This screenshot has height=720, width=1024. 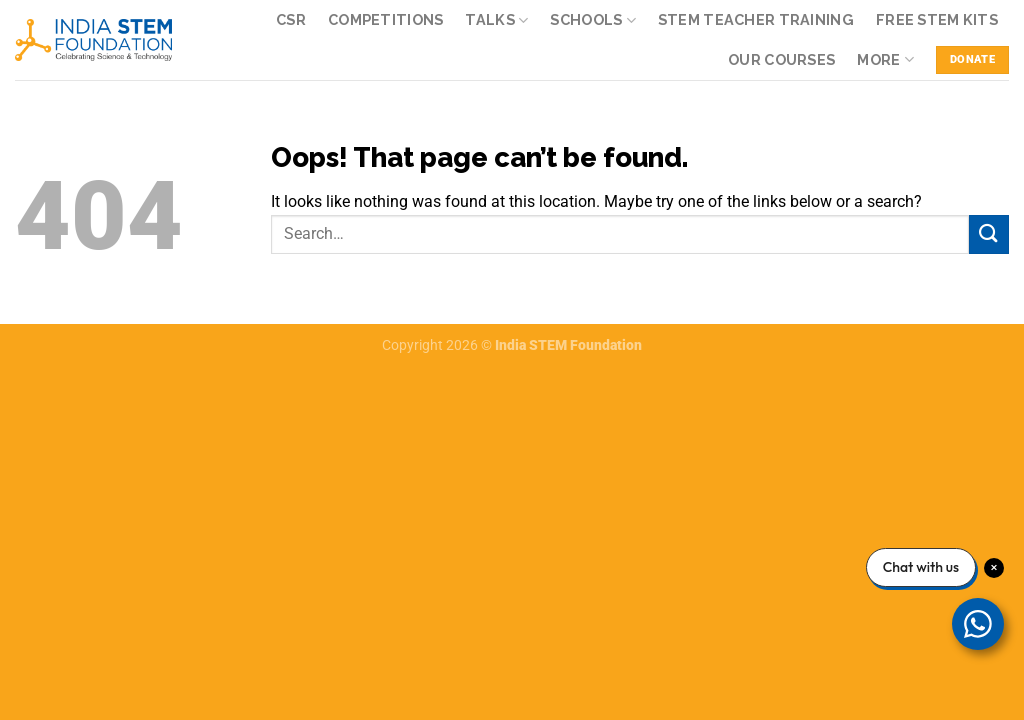 What do you see at coordinates (885, 59) in the screenshot?
I see `More` at bounding box center [885, 59].